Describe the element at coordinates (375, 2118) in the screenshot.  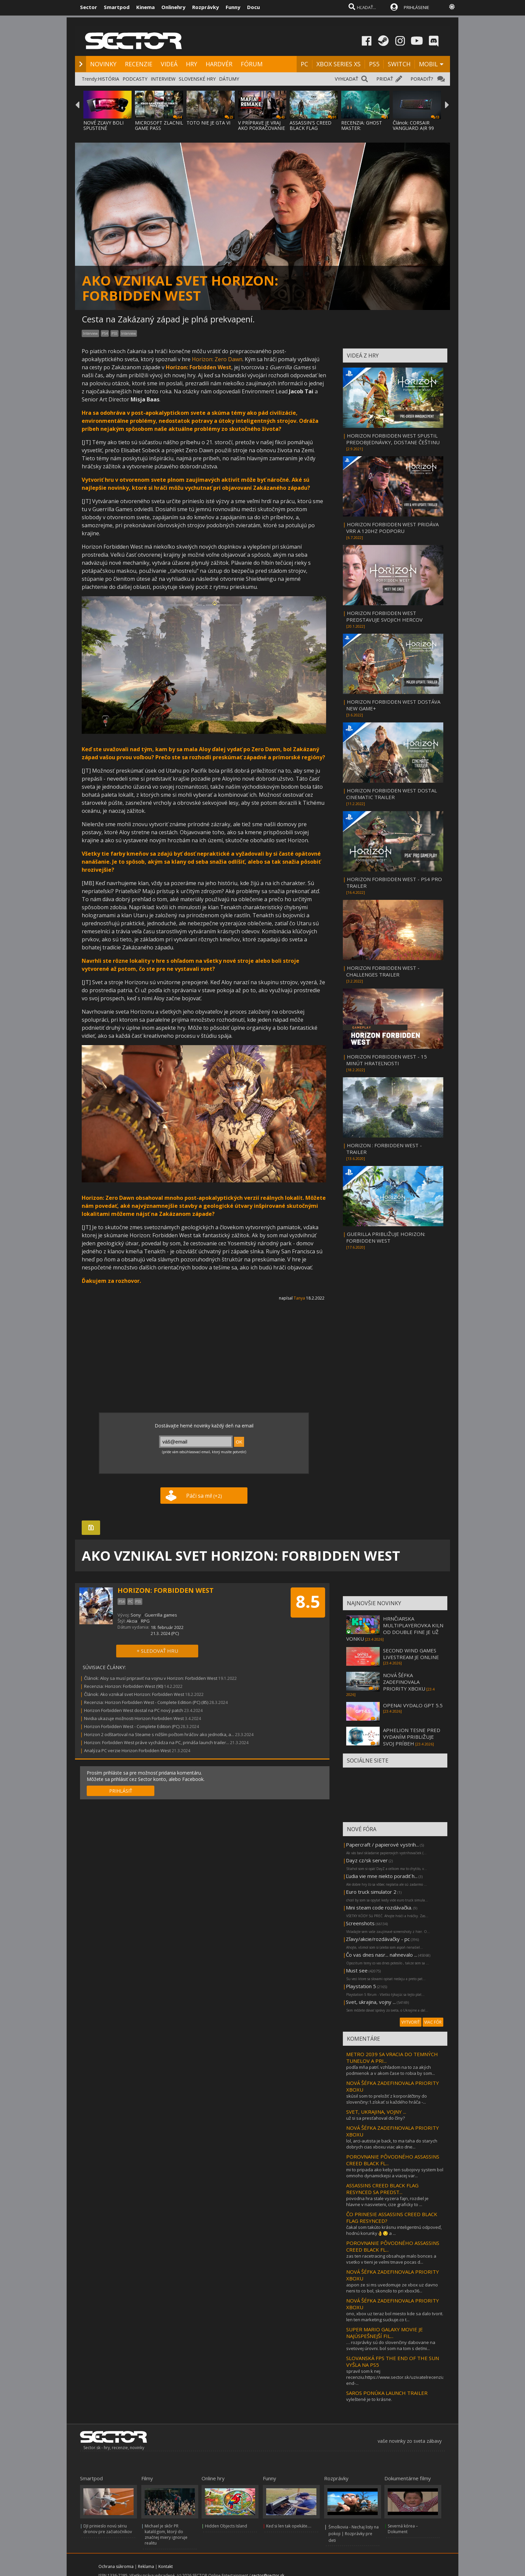
I see `už si sa presťahoval do číny?` at that location.